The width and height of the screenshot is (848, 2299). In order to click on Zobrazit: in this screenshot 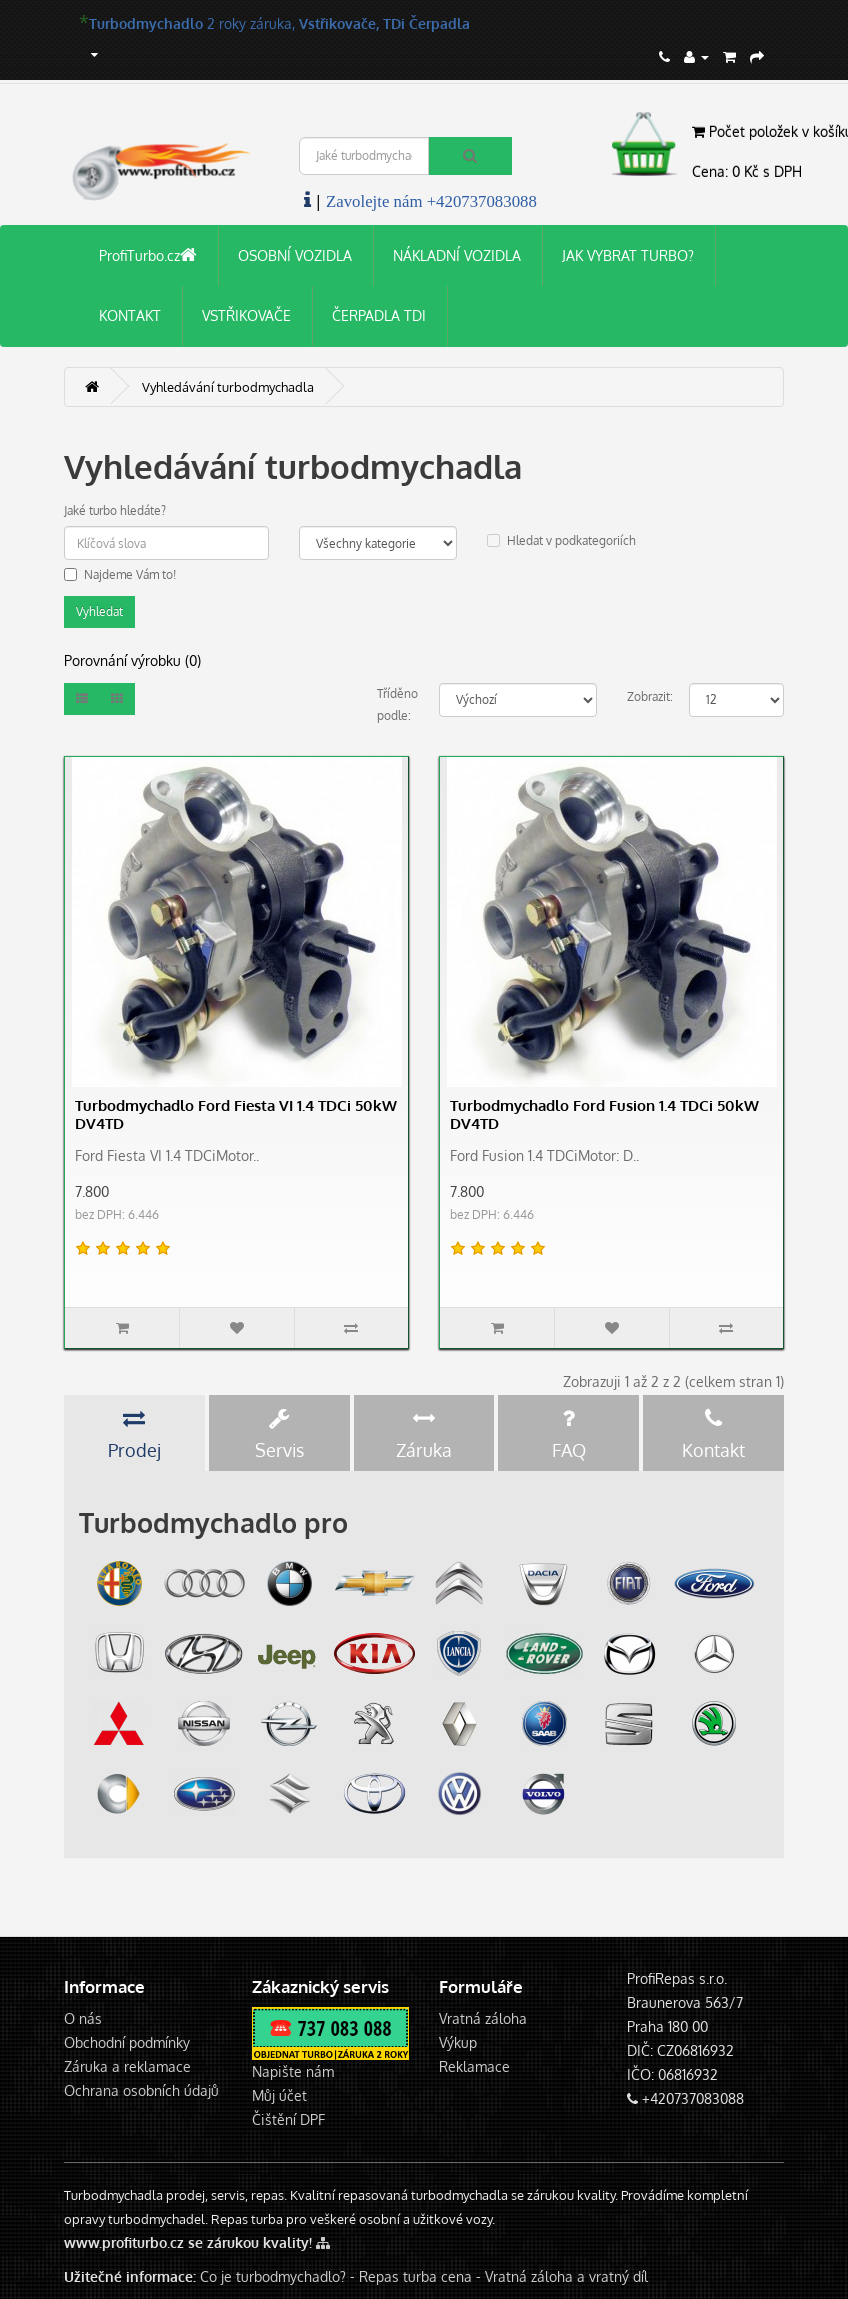, I will do `click(643, 696)`.